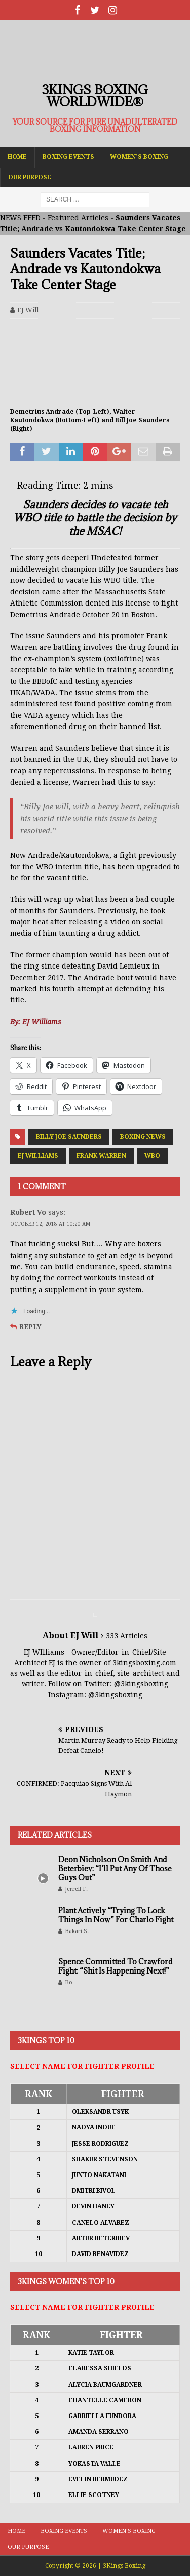 The height and width of the screenshot is (2576, 190). What do you see at coordinates (76, 1889) in the screenshot?
I see `Jerrell F.` at bounding box center [76, 1889].